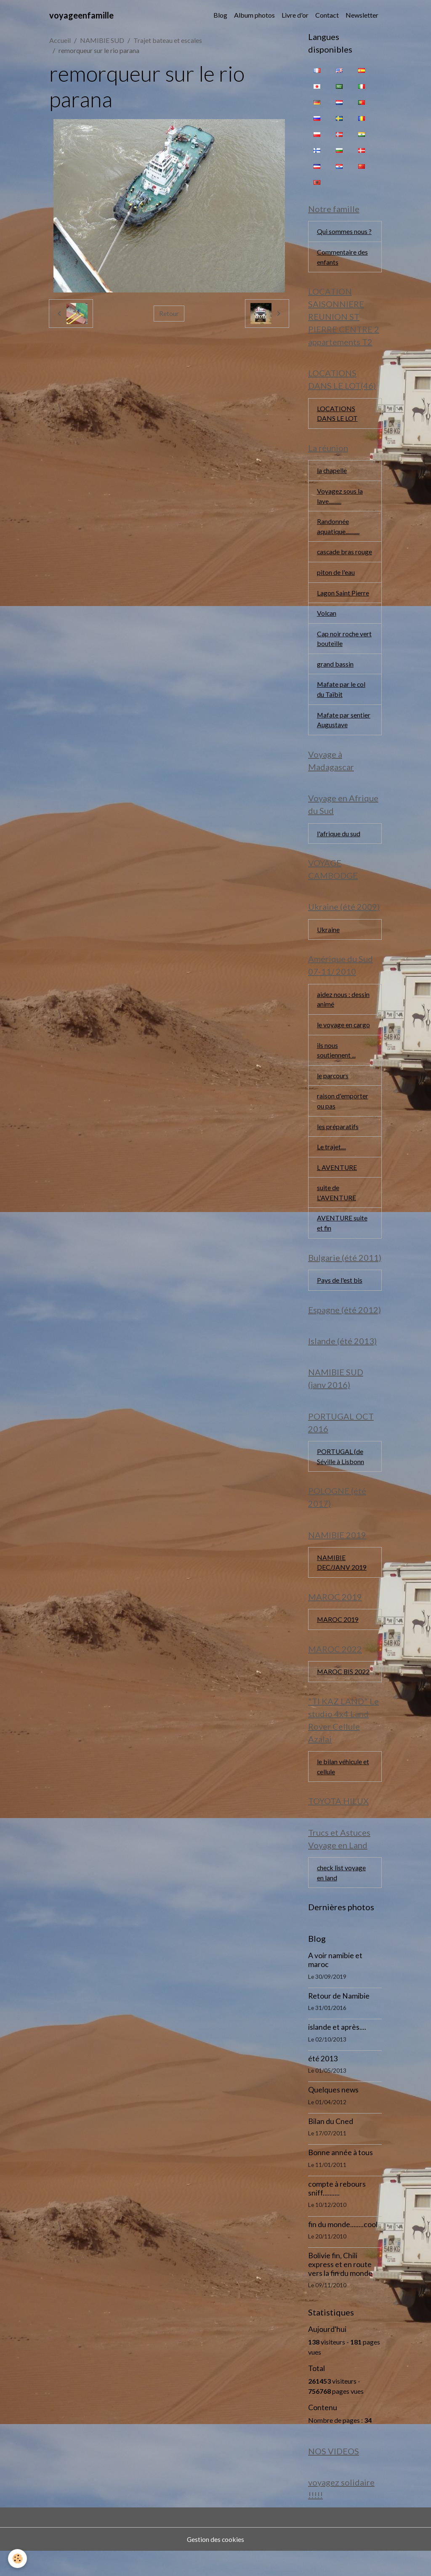 The height and width of the screenshot is (2576, 431). What do you see at coordinates (81, 15) in the screenshot?
I see `[brand]` at bounding box center [81, 15].